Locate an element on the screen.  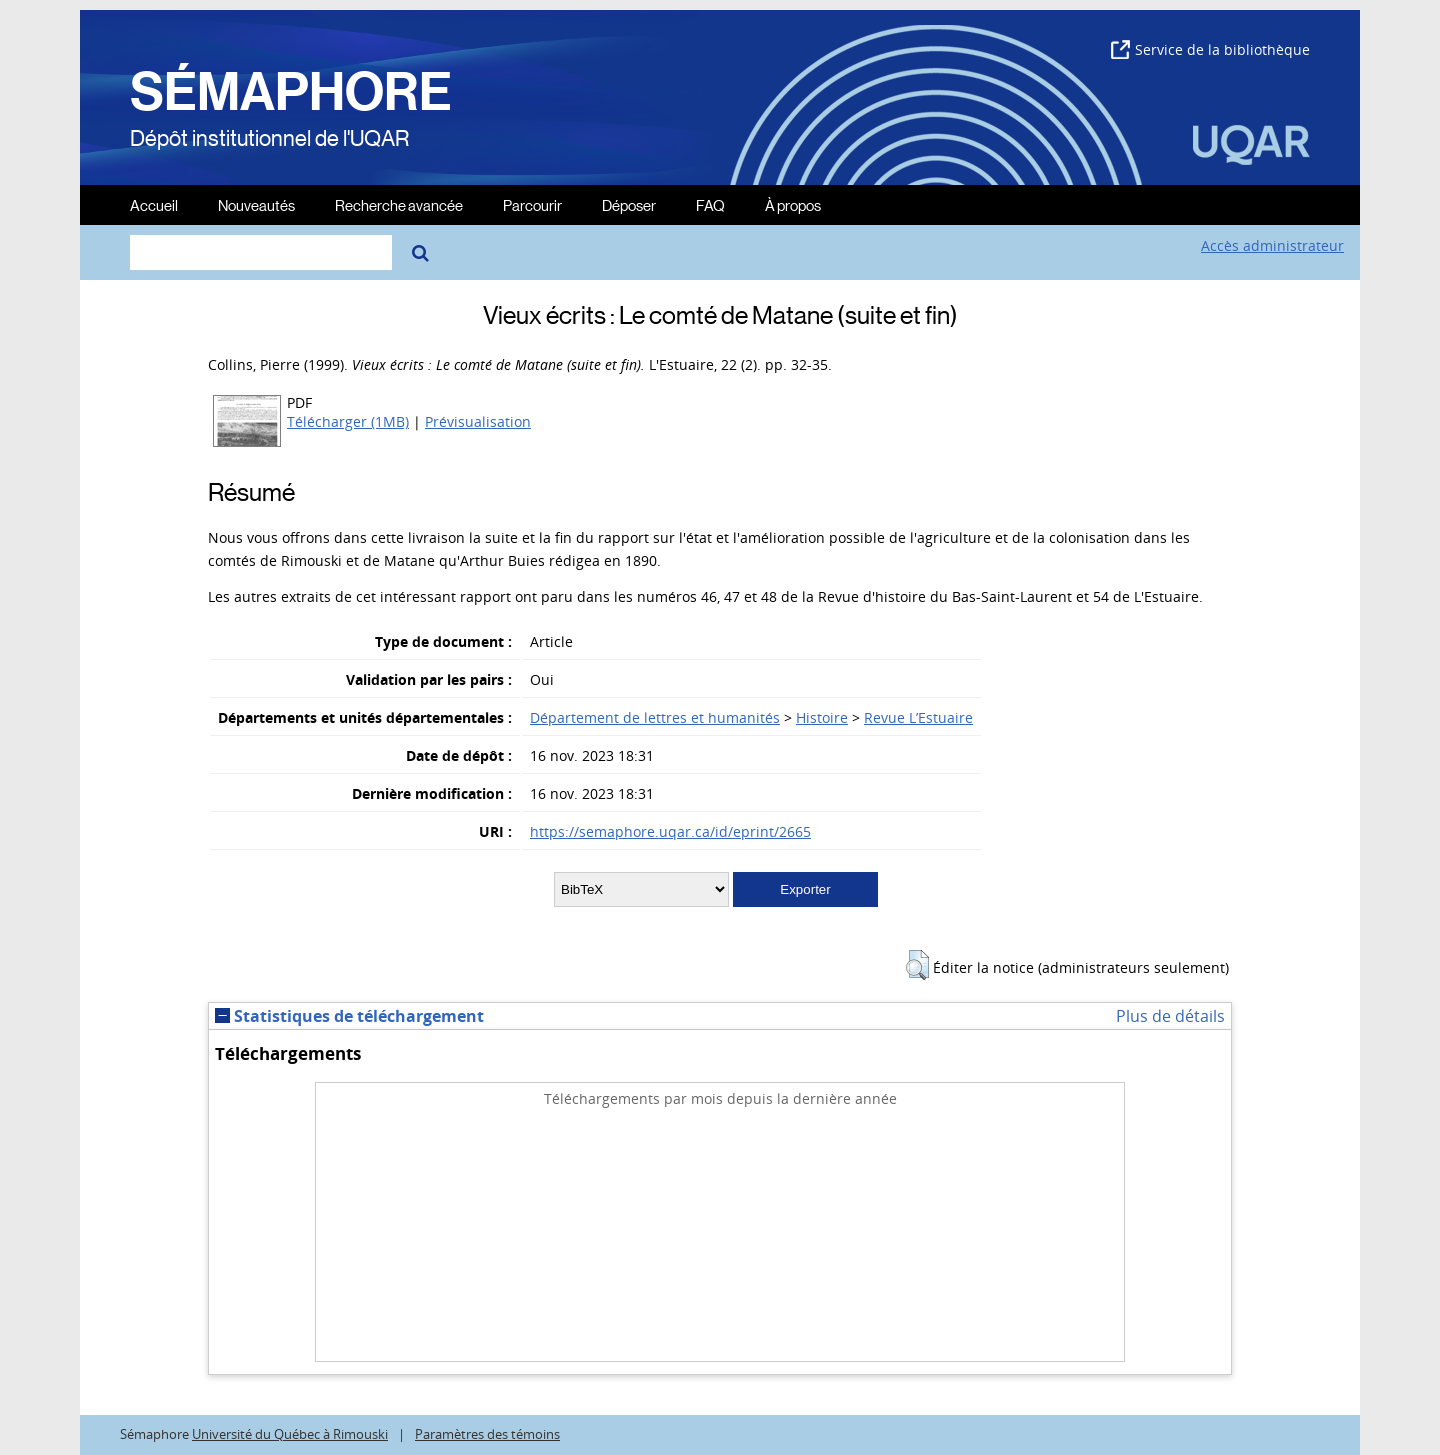
Université du Québec à Rimouski is located at coordinates (290, 1434).